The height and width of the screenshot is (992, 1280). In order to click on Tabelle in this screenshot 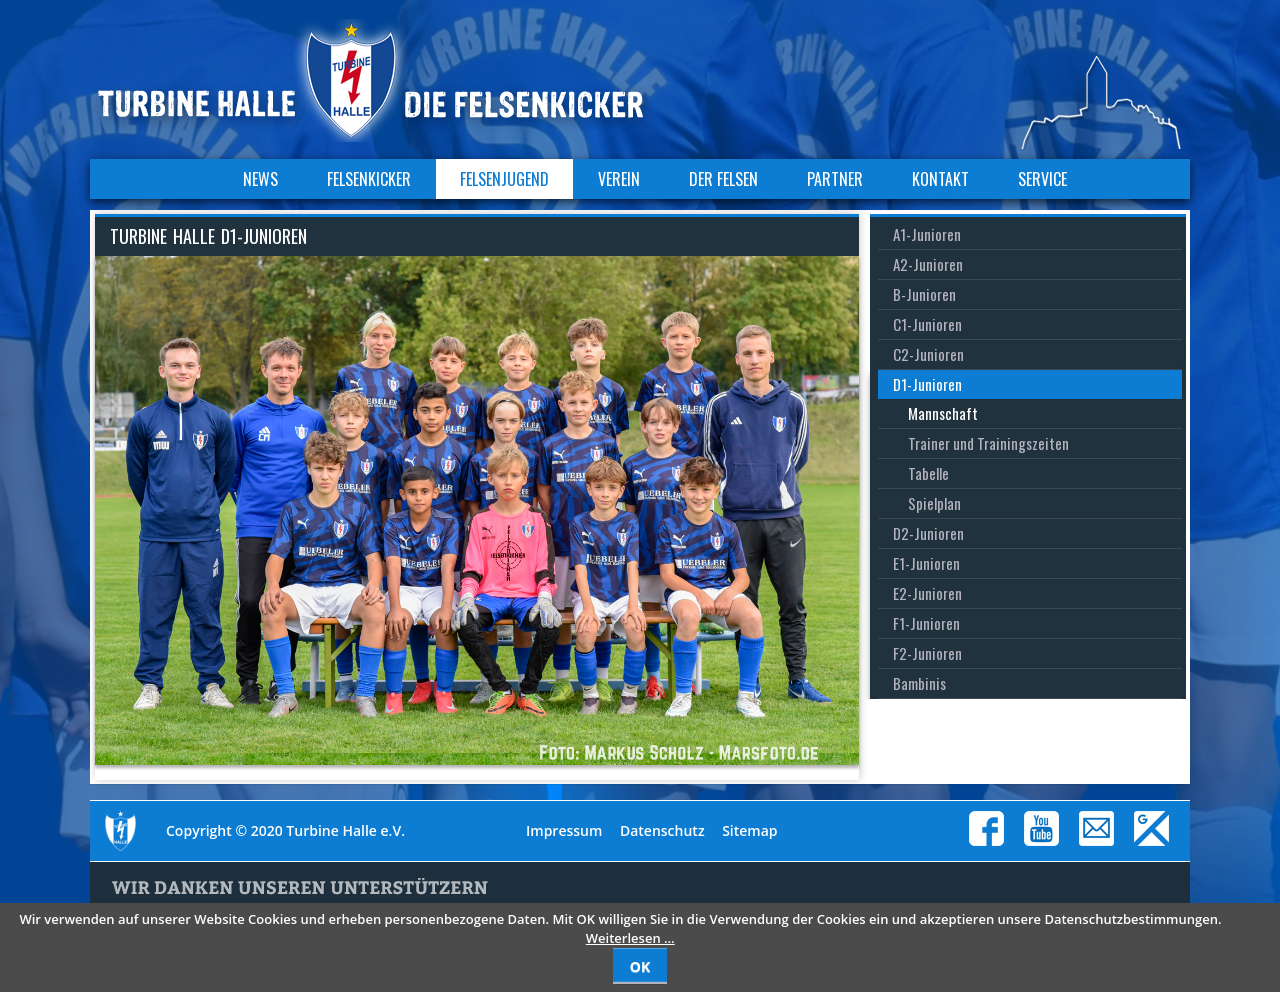, I will do `click(928, 473)`.